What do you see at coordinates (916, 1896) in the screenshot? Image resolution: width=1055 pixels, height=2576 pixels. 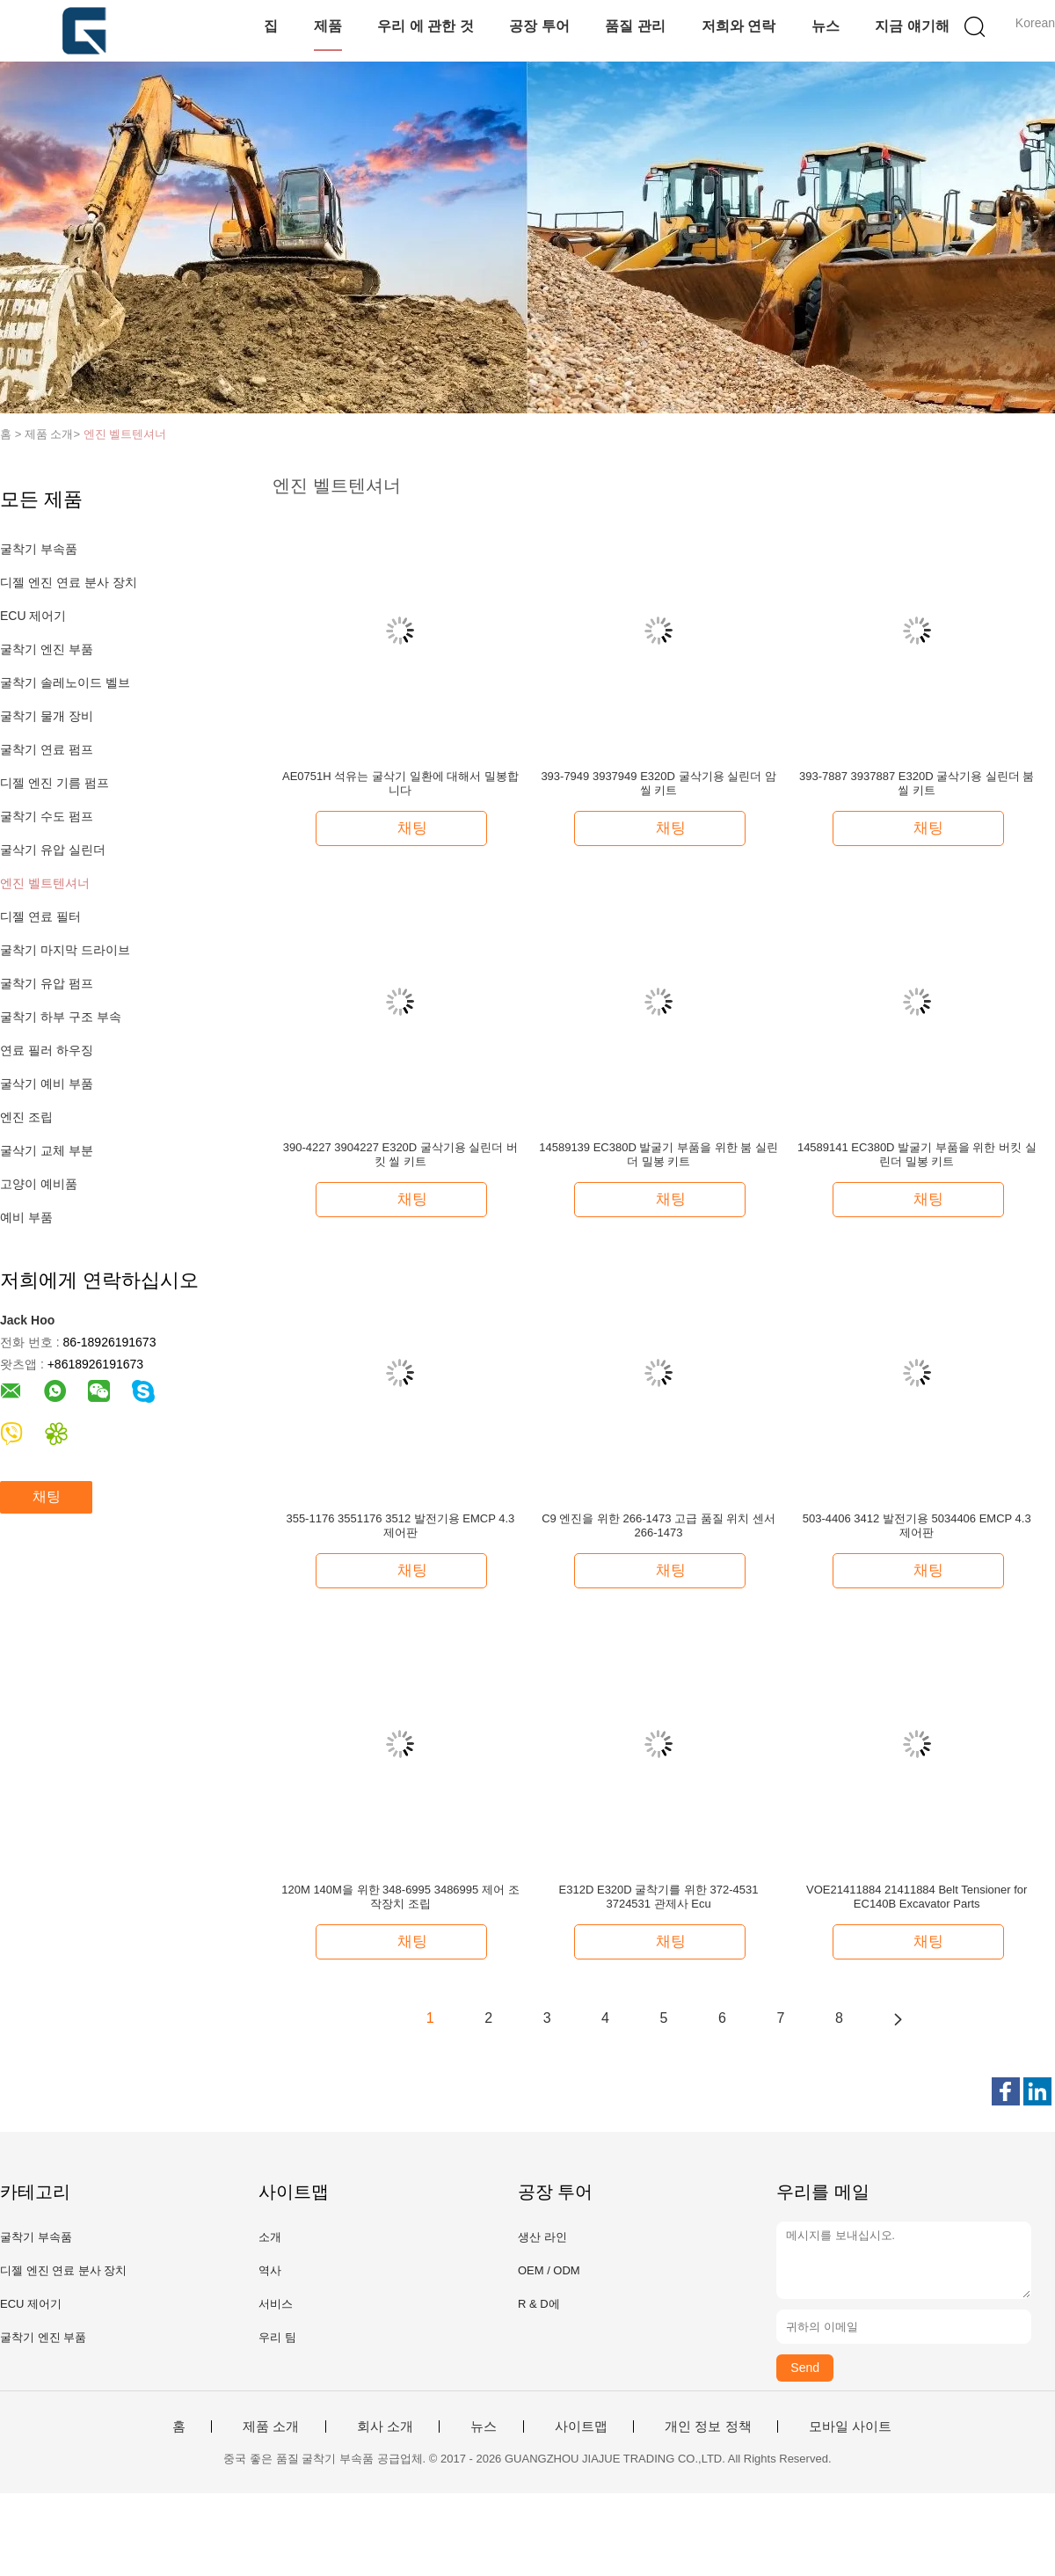 I see `VOE21411884 21411884 Belt Tensioner for EC140B Excavator Parts` at bounding box center [916, 1896].